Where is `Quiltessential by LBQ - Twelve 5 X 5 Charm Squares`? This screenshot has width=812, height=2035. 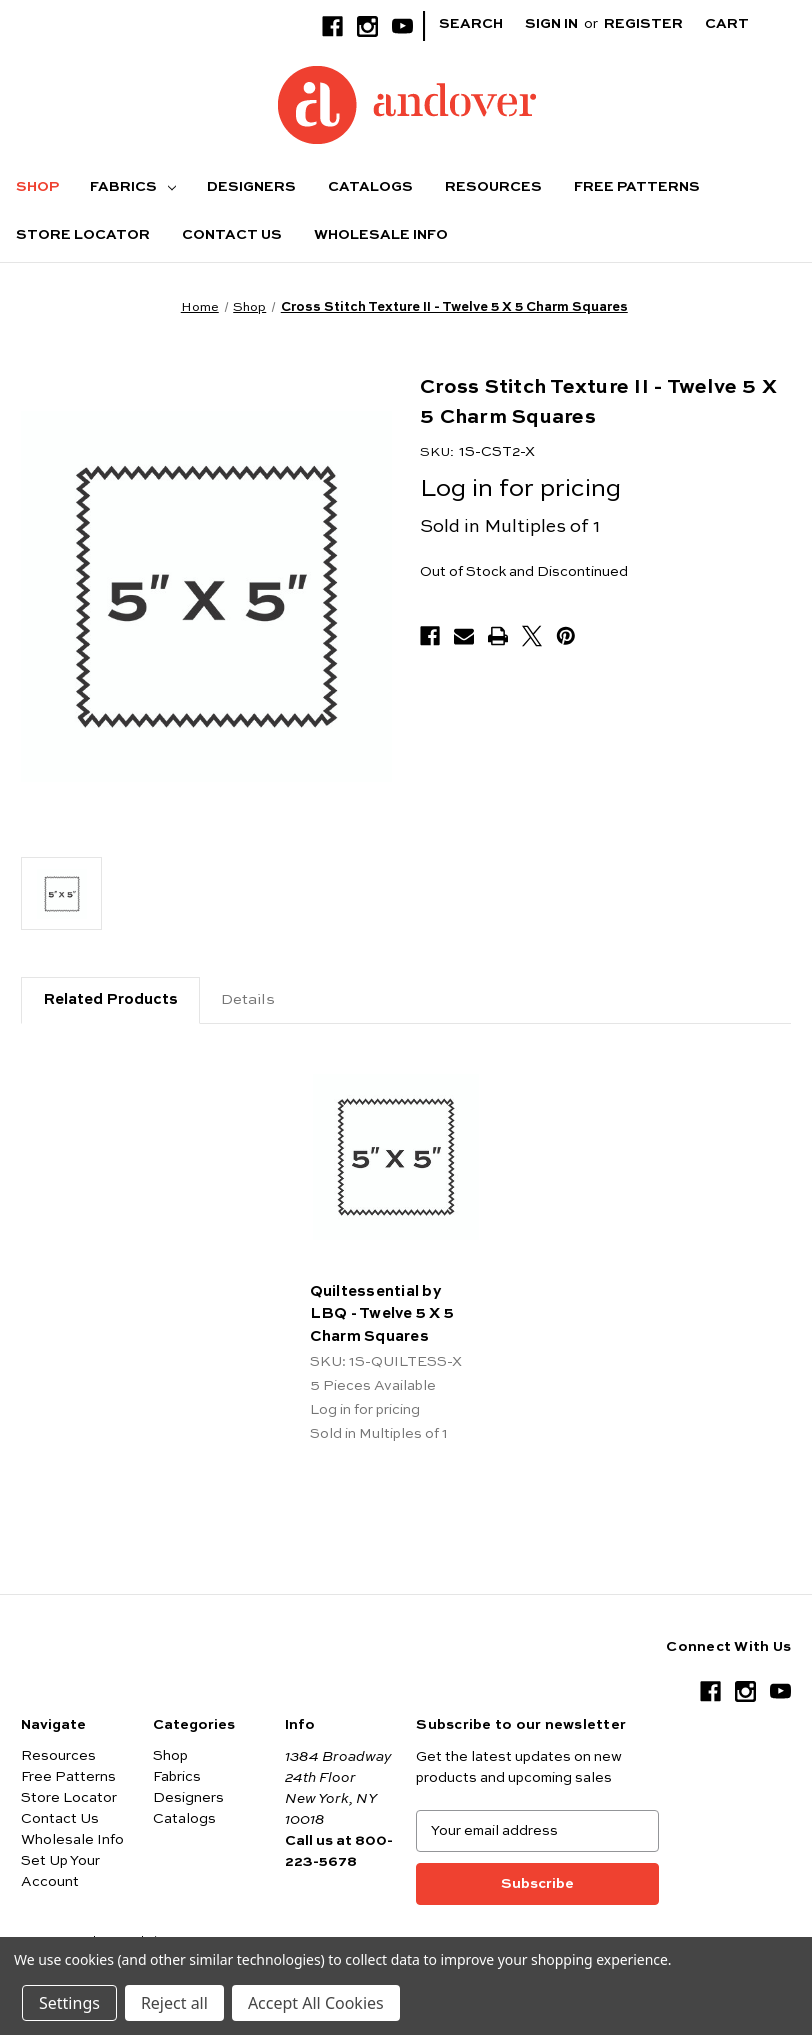
Quiltessential by LBQ - Twelve 5 X 5 Charm Squares is located at coordinates (382, 1314).